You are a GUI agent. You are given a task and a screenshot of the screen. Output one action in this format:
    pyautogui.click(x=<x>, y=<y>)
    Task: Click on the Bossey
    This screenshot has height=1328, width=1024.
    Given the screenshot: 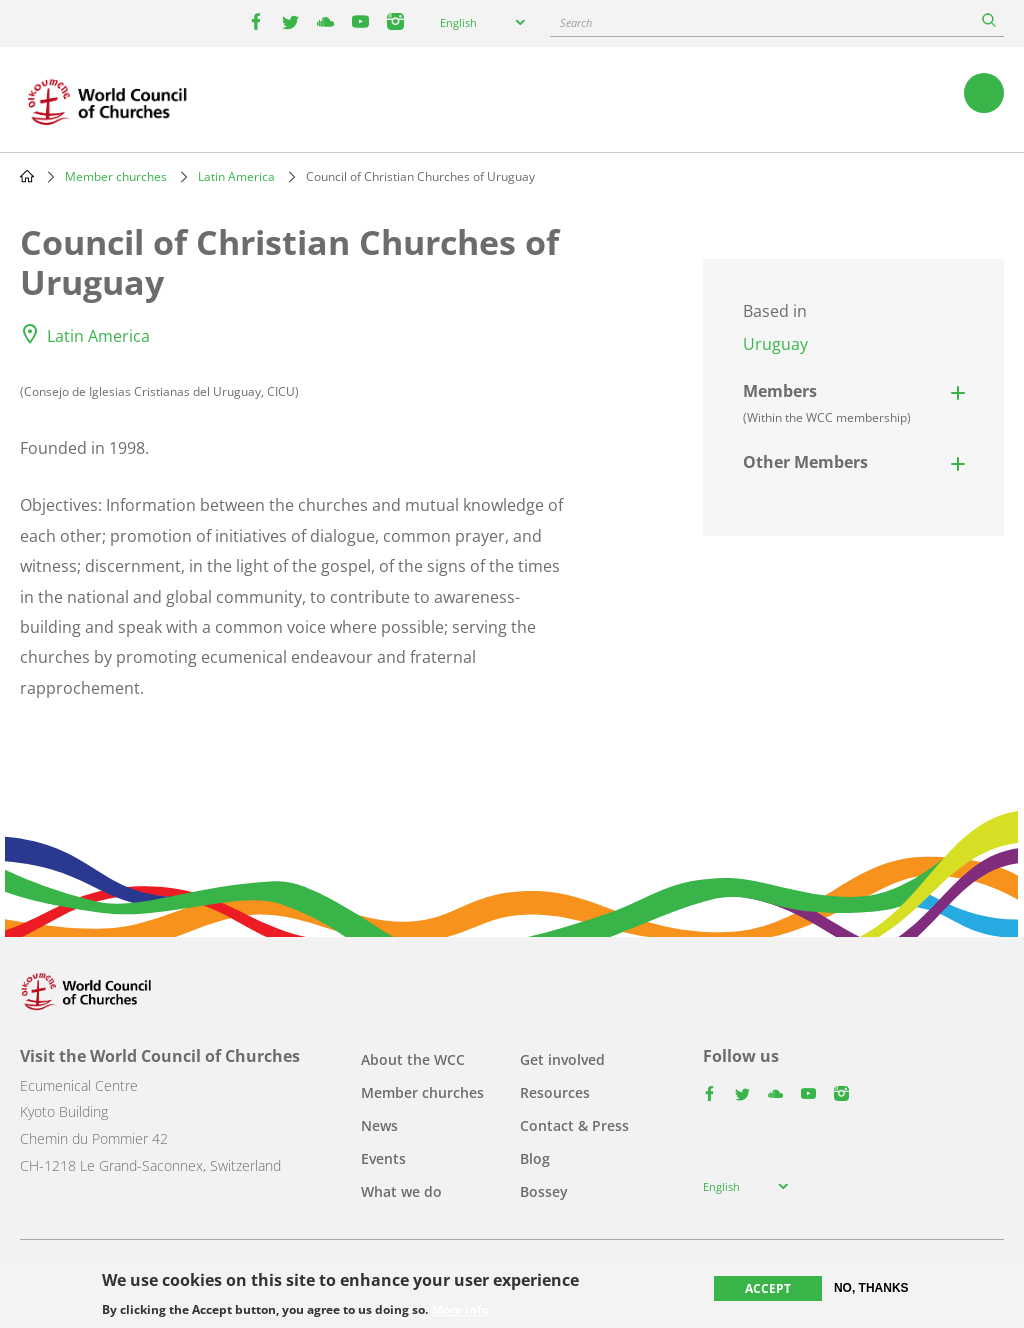 What is the action you would take?
    pyautogui.click(x=544, y=1191)
    